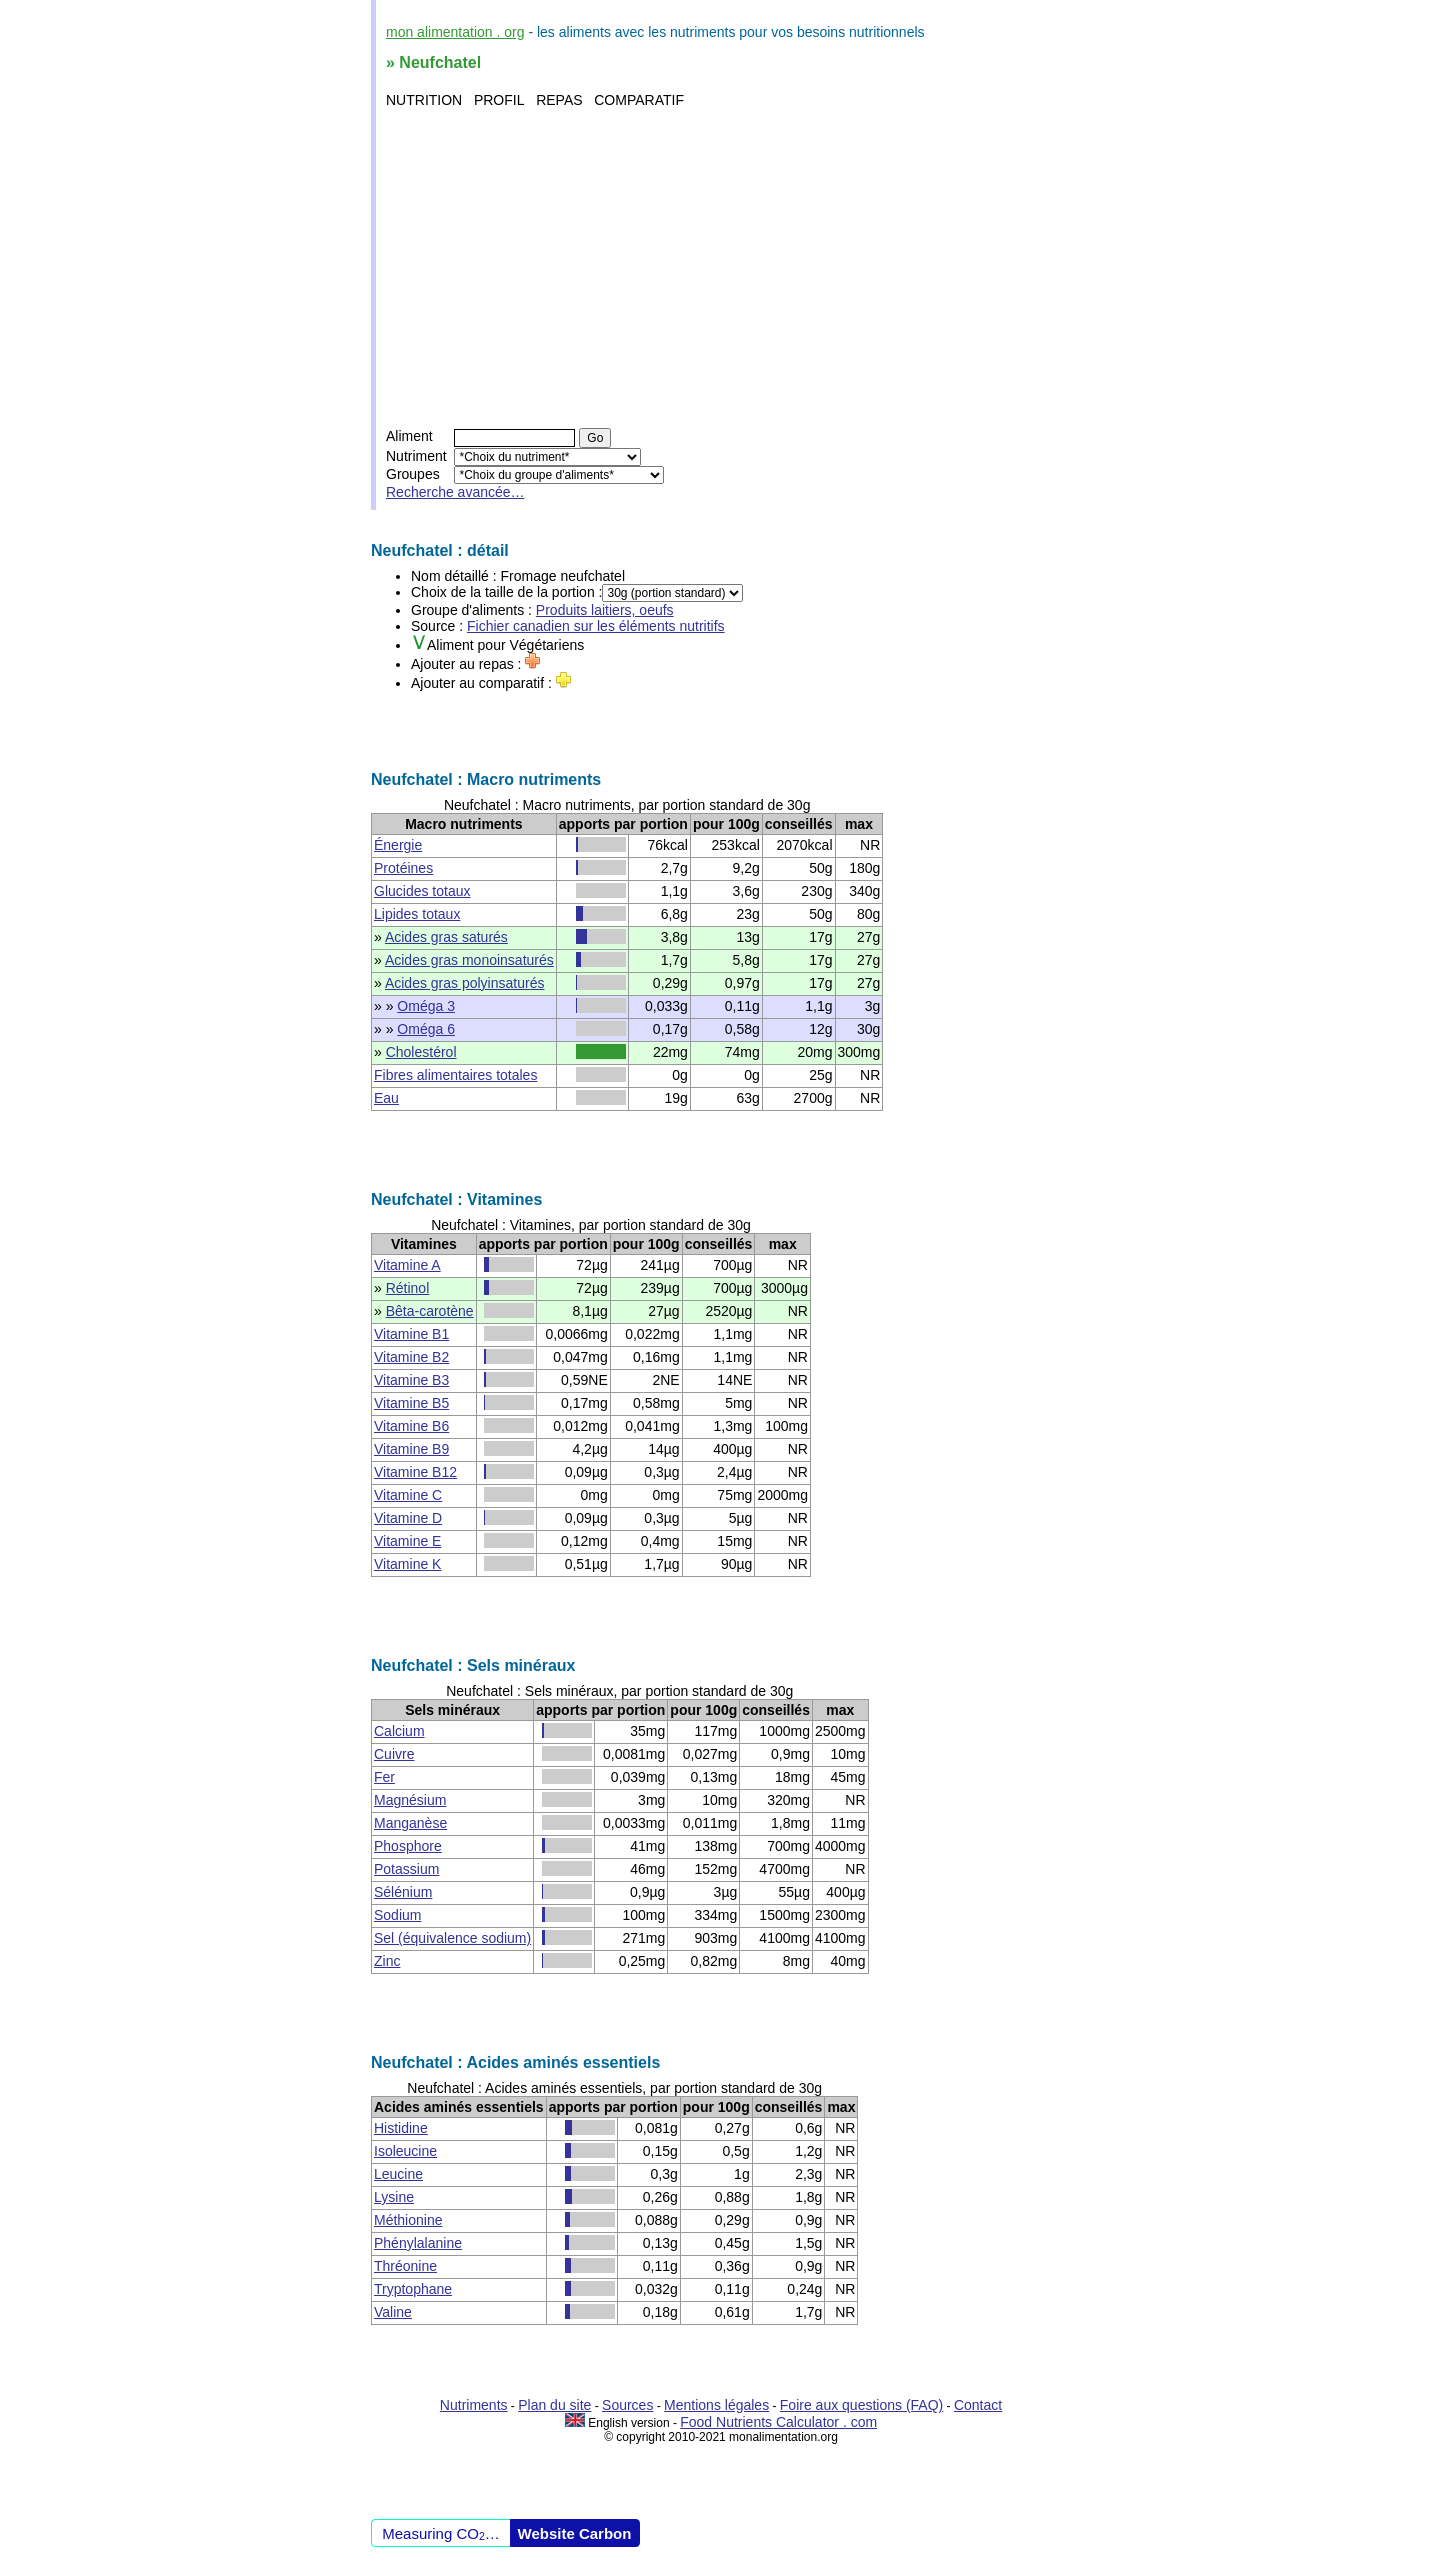 The height and width of the screenshot is (2574, 1442). Describe the element at coordinates (716, 2405) in the screenshot. I see `Mentions légales` at that location.